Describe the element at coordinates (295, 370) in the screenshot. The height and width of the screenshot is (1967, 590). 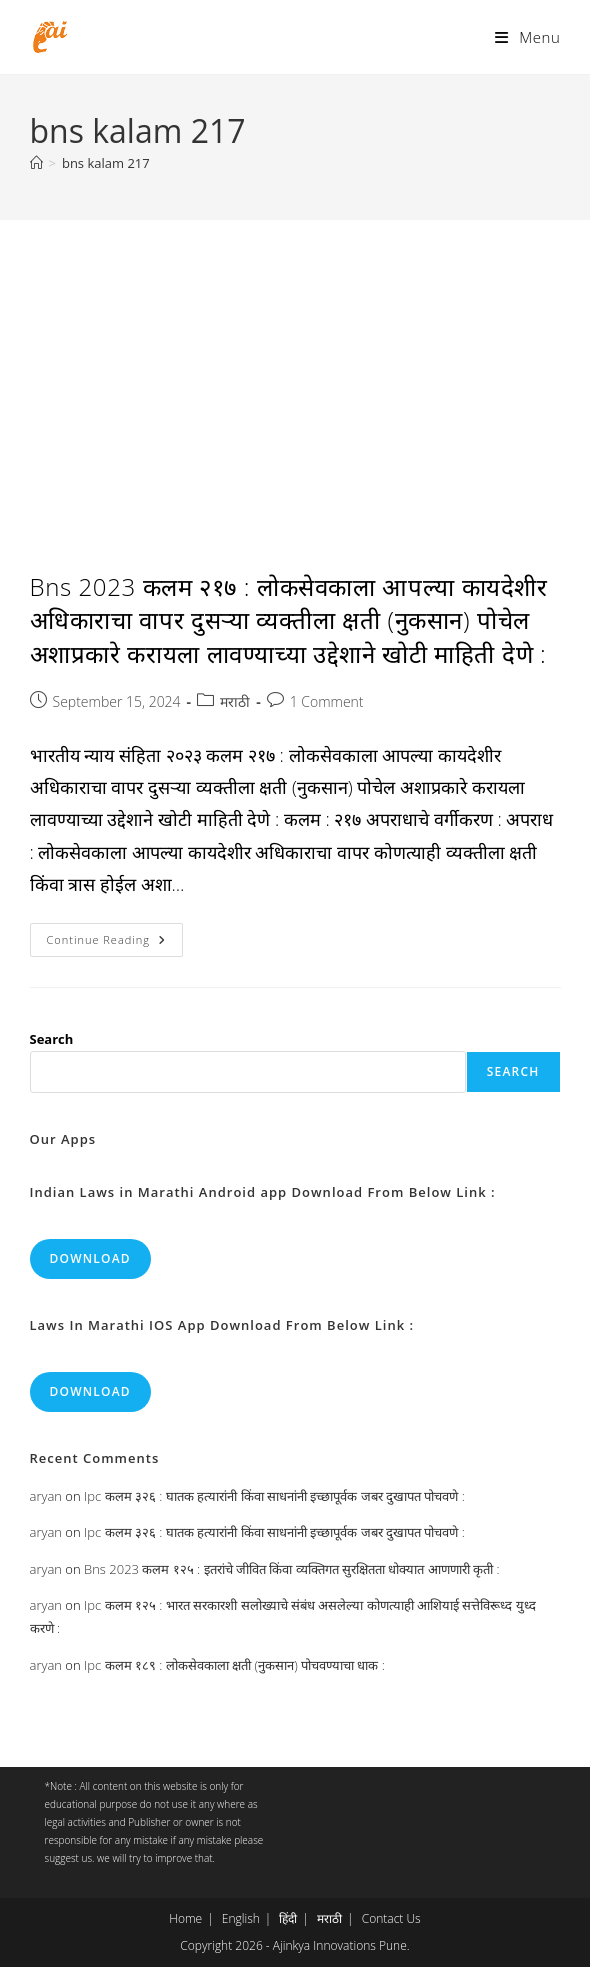
I see `[Advertisement]` at that location.